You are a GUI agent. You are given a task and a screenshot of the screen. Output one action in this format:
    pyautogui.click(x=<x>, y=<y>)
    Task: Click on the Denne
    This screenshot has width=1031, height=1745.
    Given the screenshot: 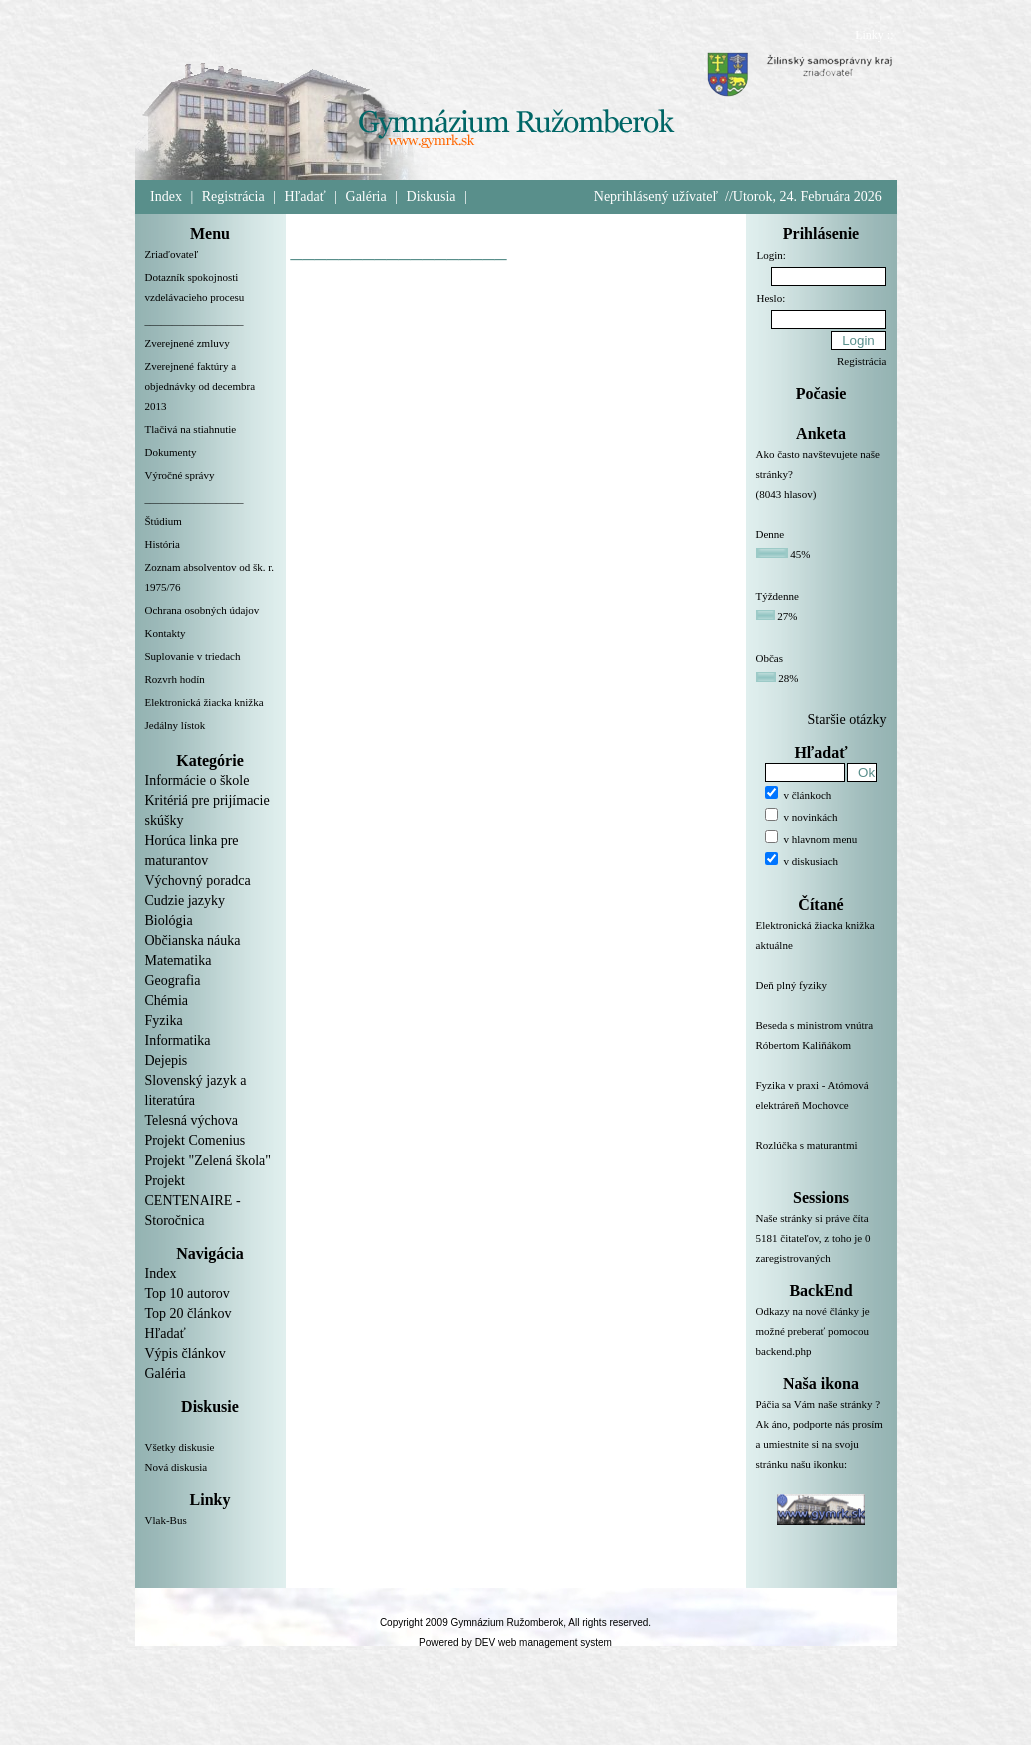 What is the action you would take?
    pyautogui.click(x=770, y=534)
    